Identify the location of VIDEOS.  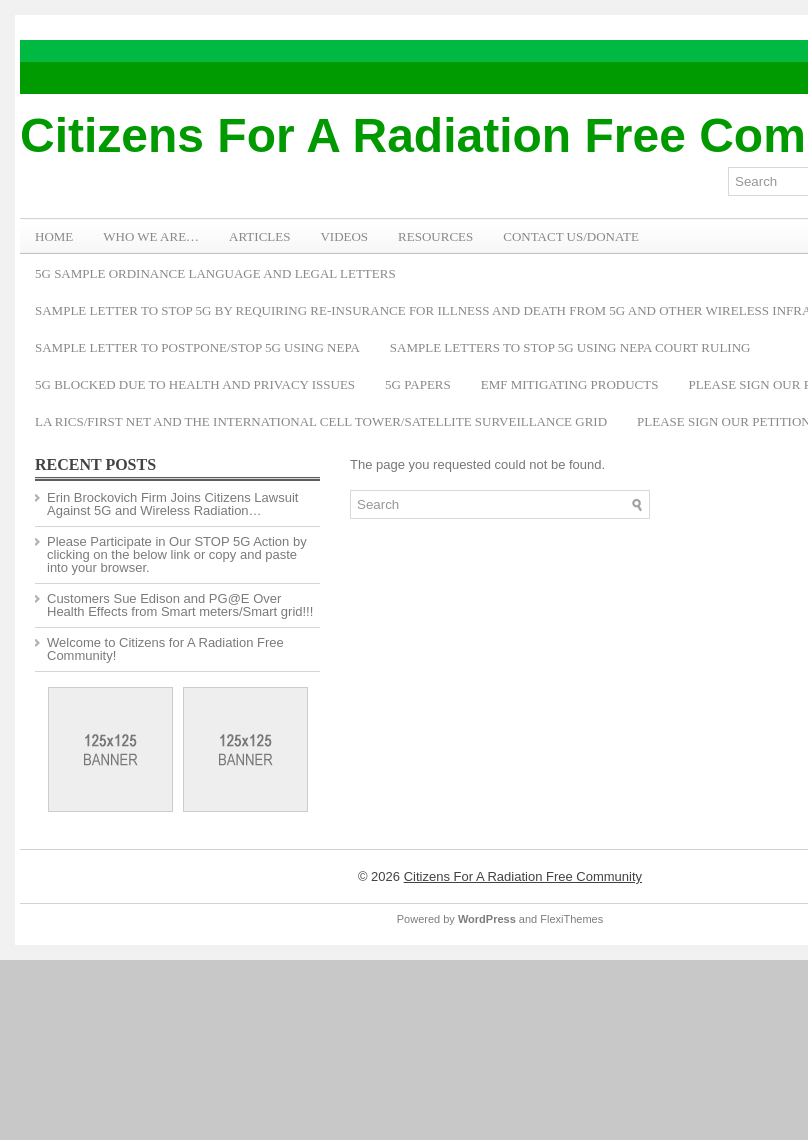
(344, 236).